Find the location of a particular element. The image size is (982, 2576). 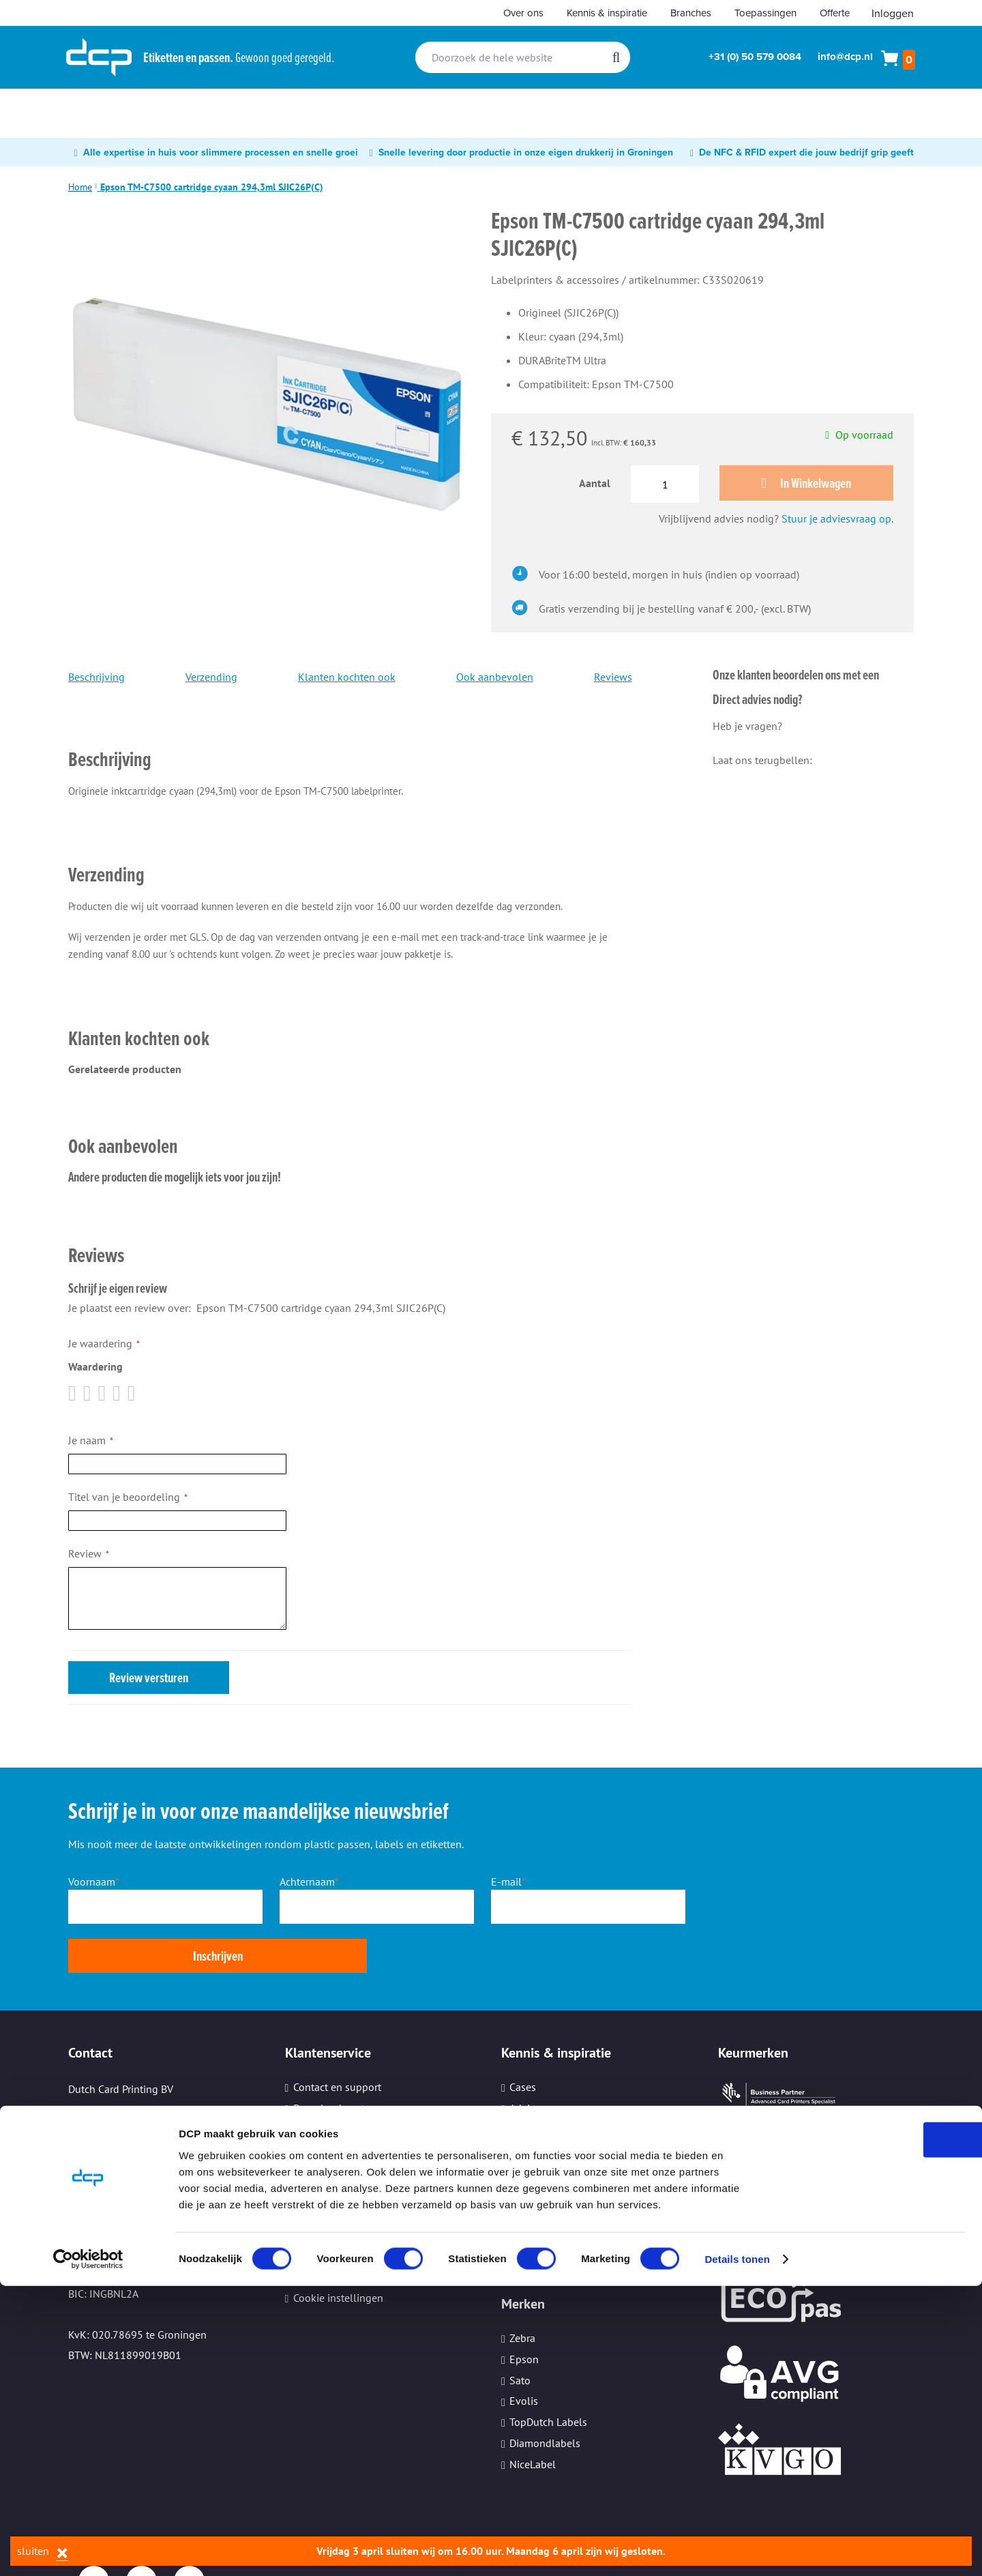

TopDutch Labels is located at coordinates (548, 2375).